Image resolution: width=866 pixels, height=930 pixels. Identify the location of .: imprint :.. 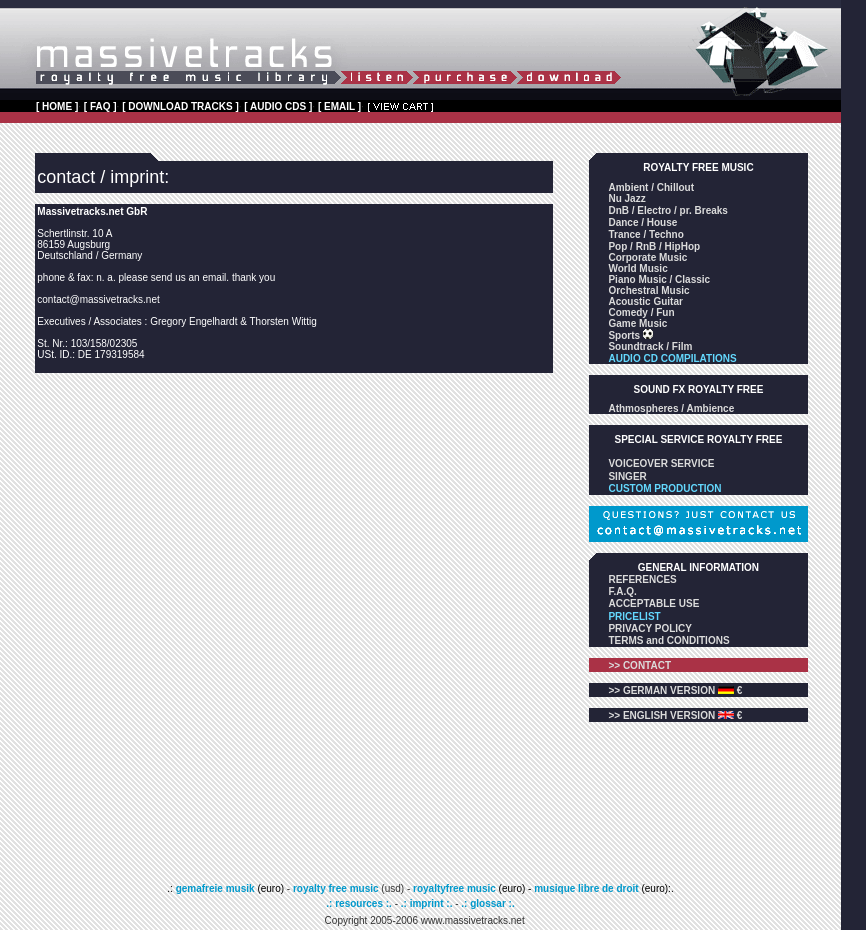
(427, 903).